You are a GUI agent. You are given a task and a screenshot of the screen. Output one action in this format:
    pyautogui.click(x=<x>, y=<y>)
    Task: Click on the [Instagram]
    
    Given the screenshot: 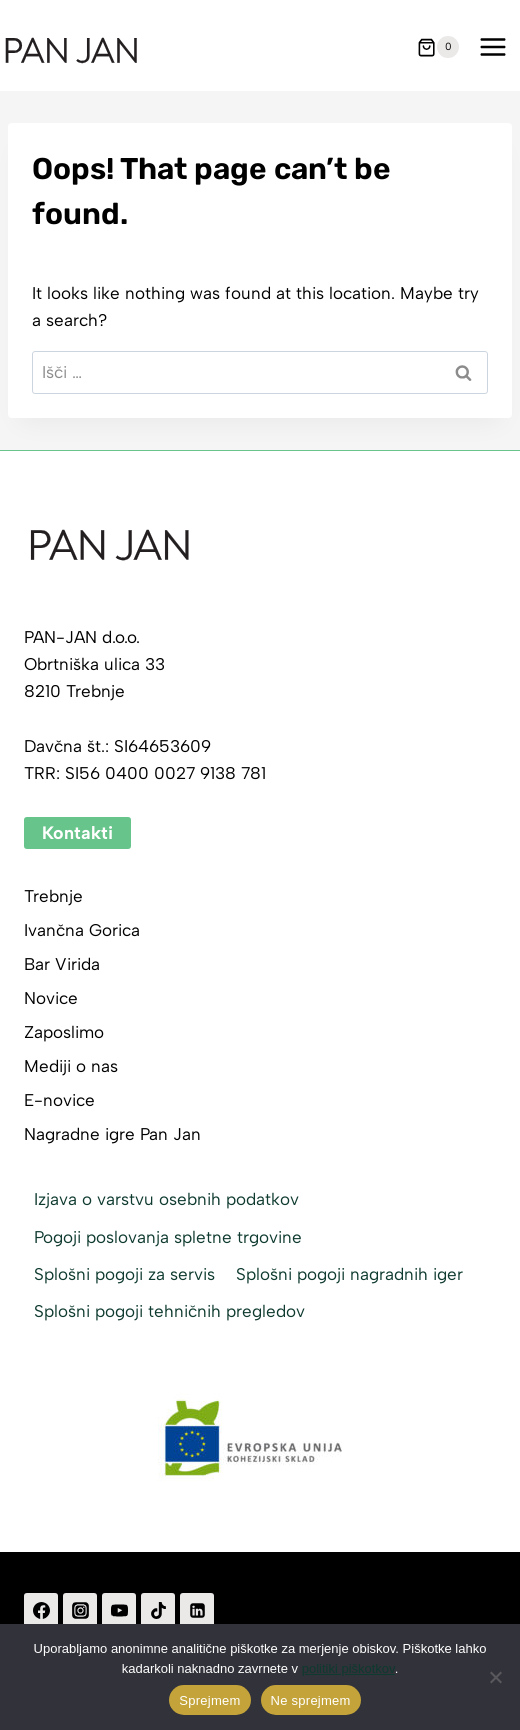 What is the action you would take?
    pyautogui.click(x=80, y=1610)
    